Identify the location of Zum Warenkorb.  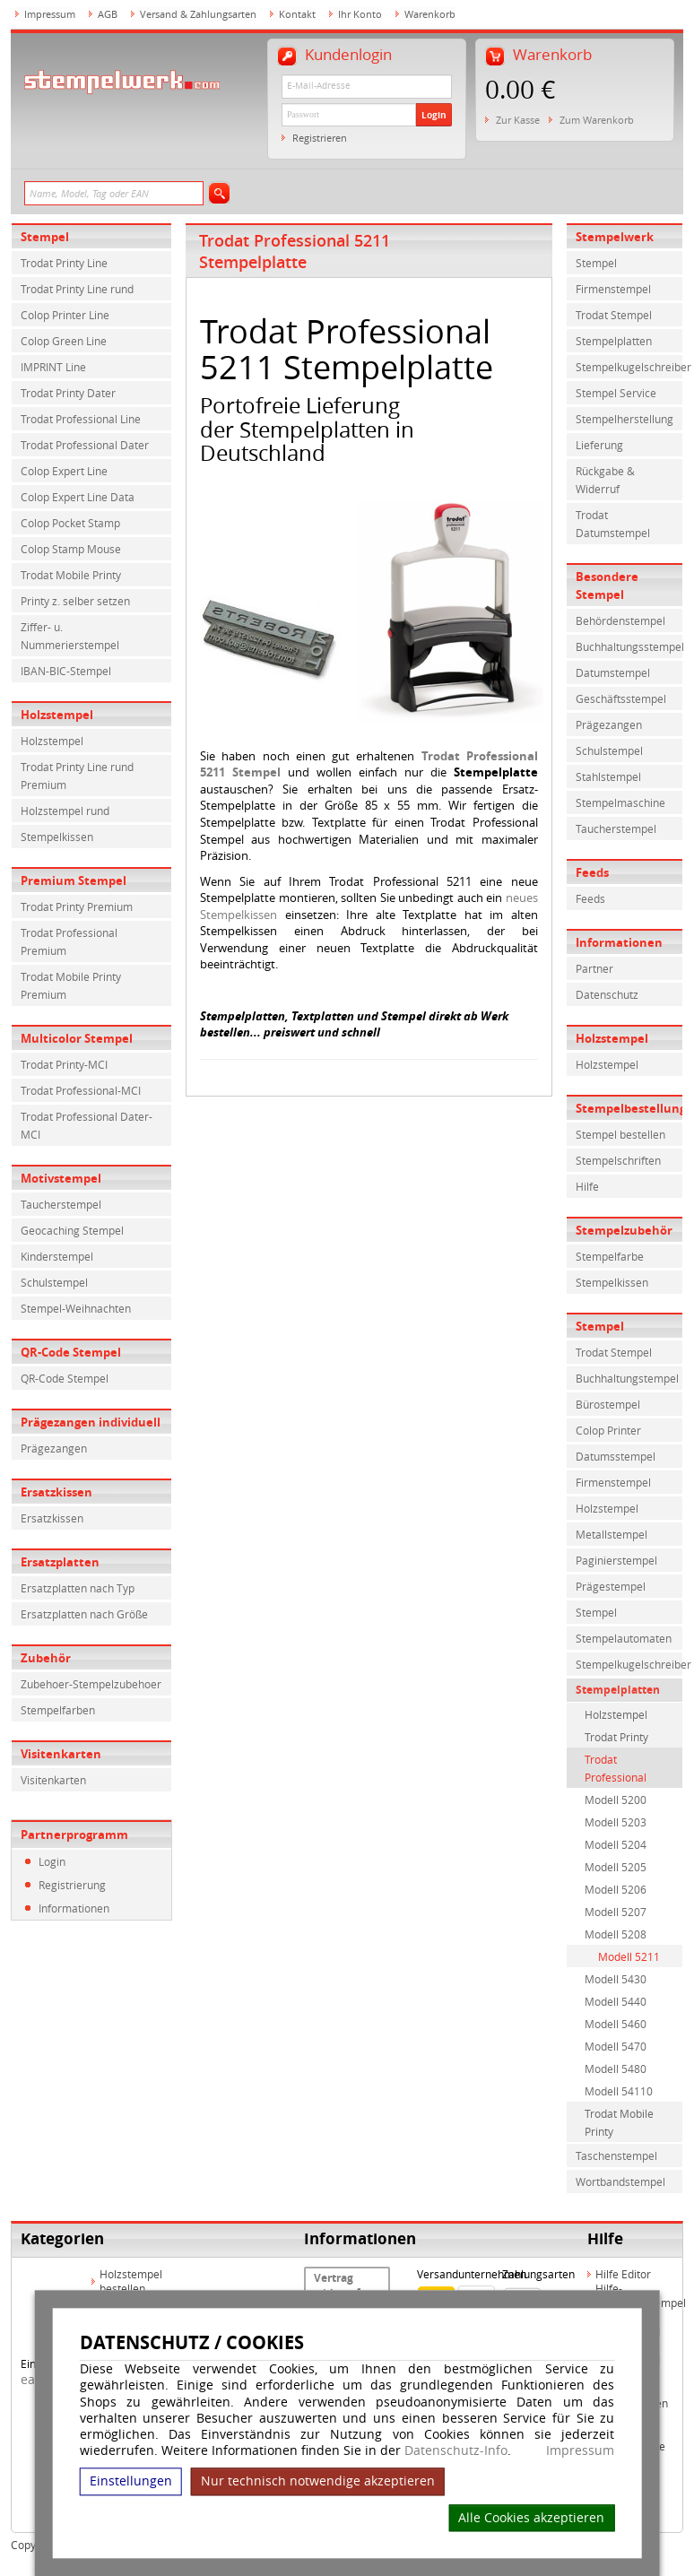
(597, 119).